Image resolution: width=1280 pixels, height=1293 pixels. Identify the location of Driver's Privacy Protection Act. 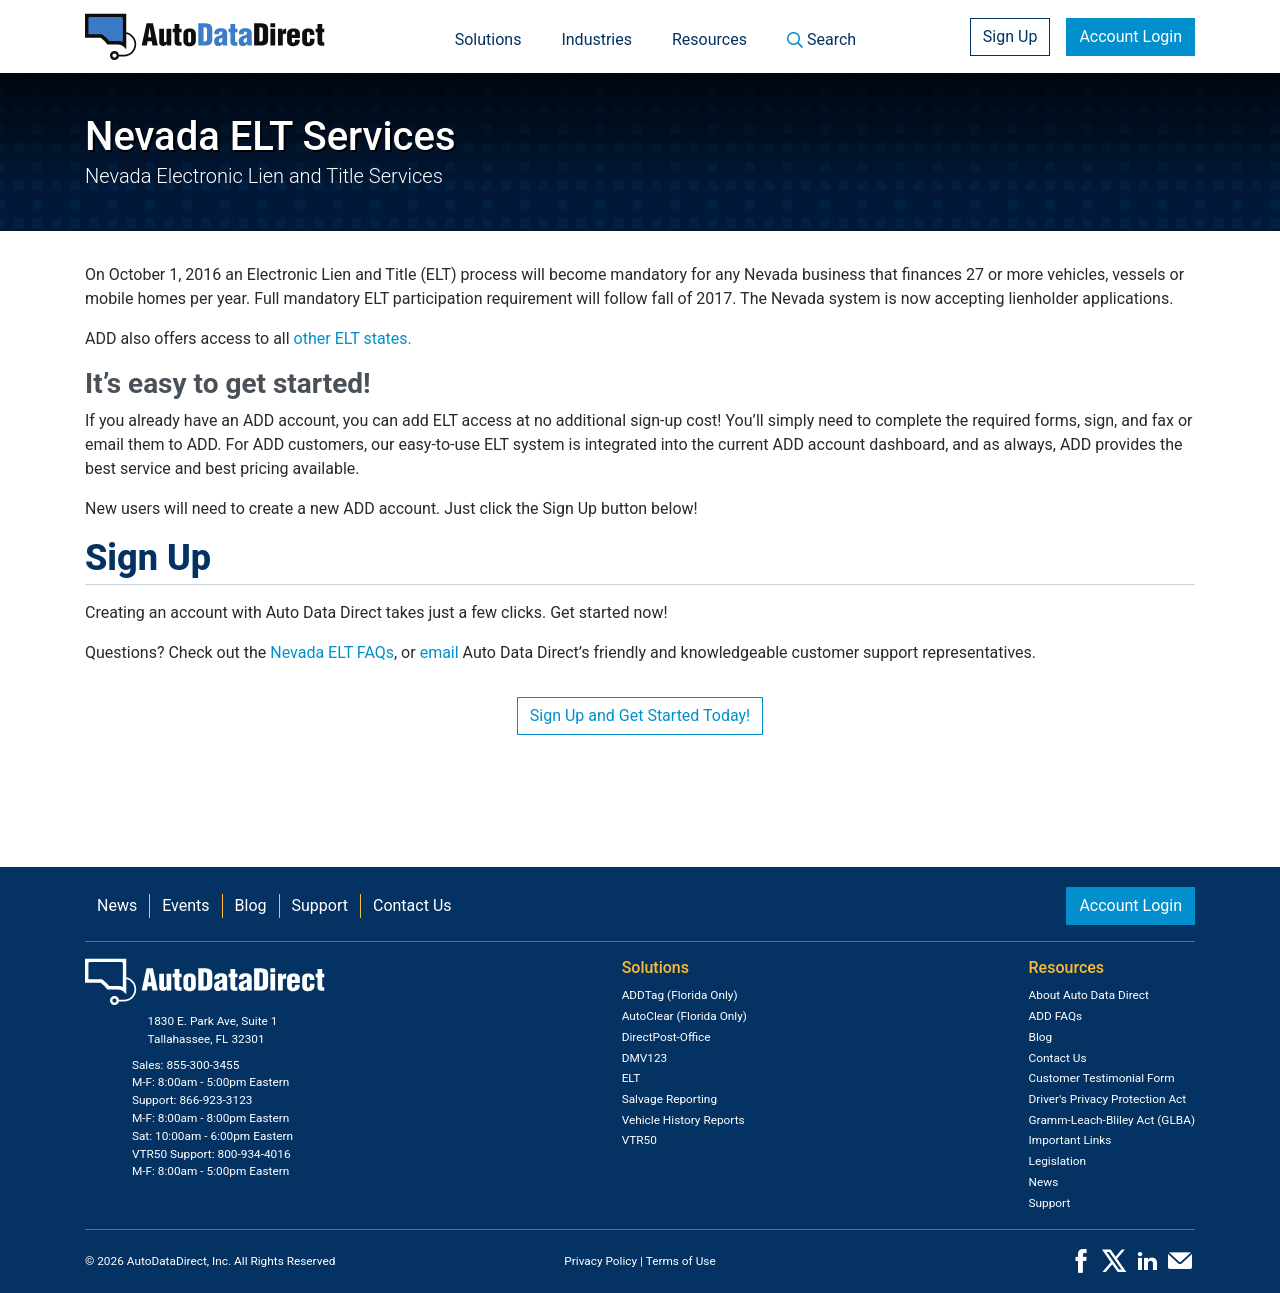
(1108, 1099).